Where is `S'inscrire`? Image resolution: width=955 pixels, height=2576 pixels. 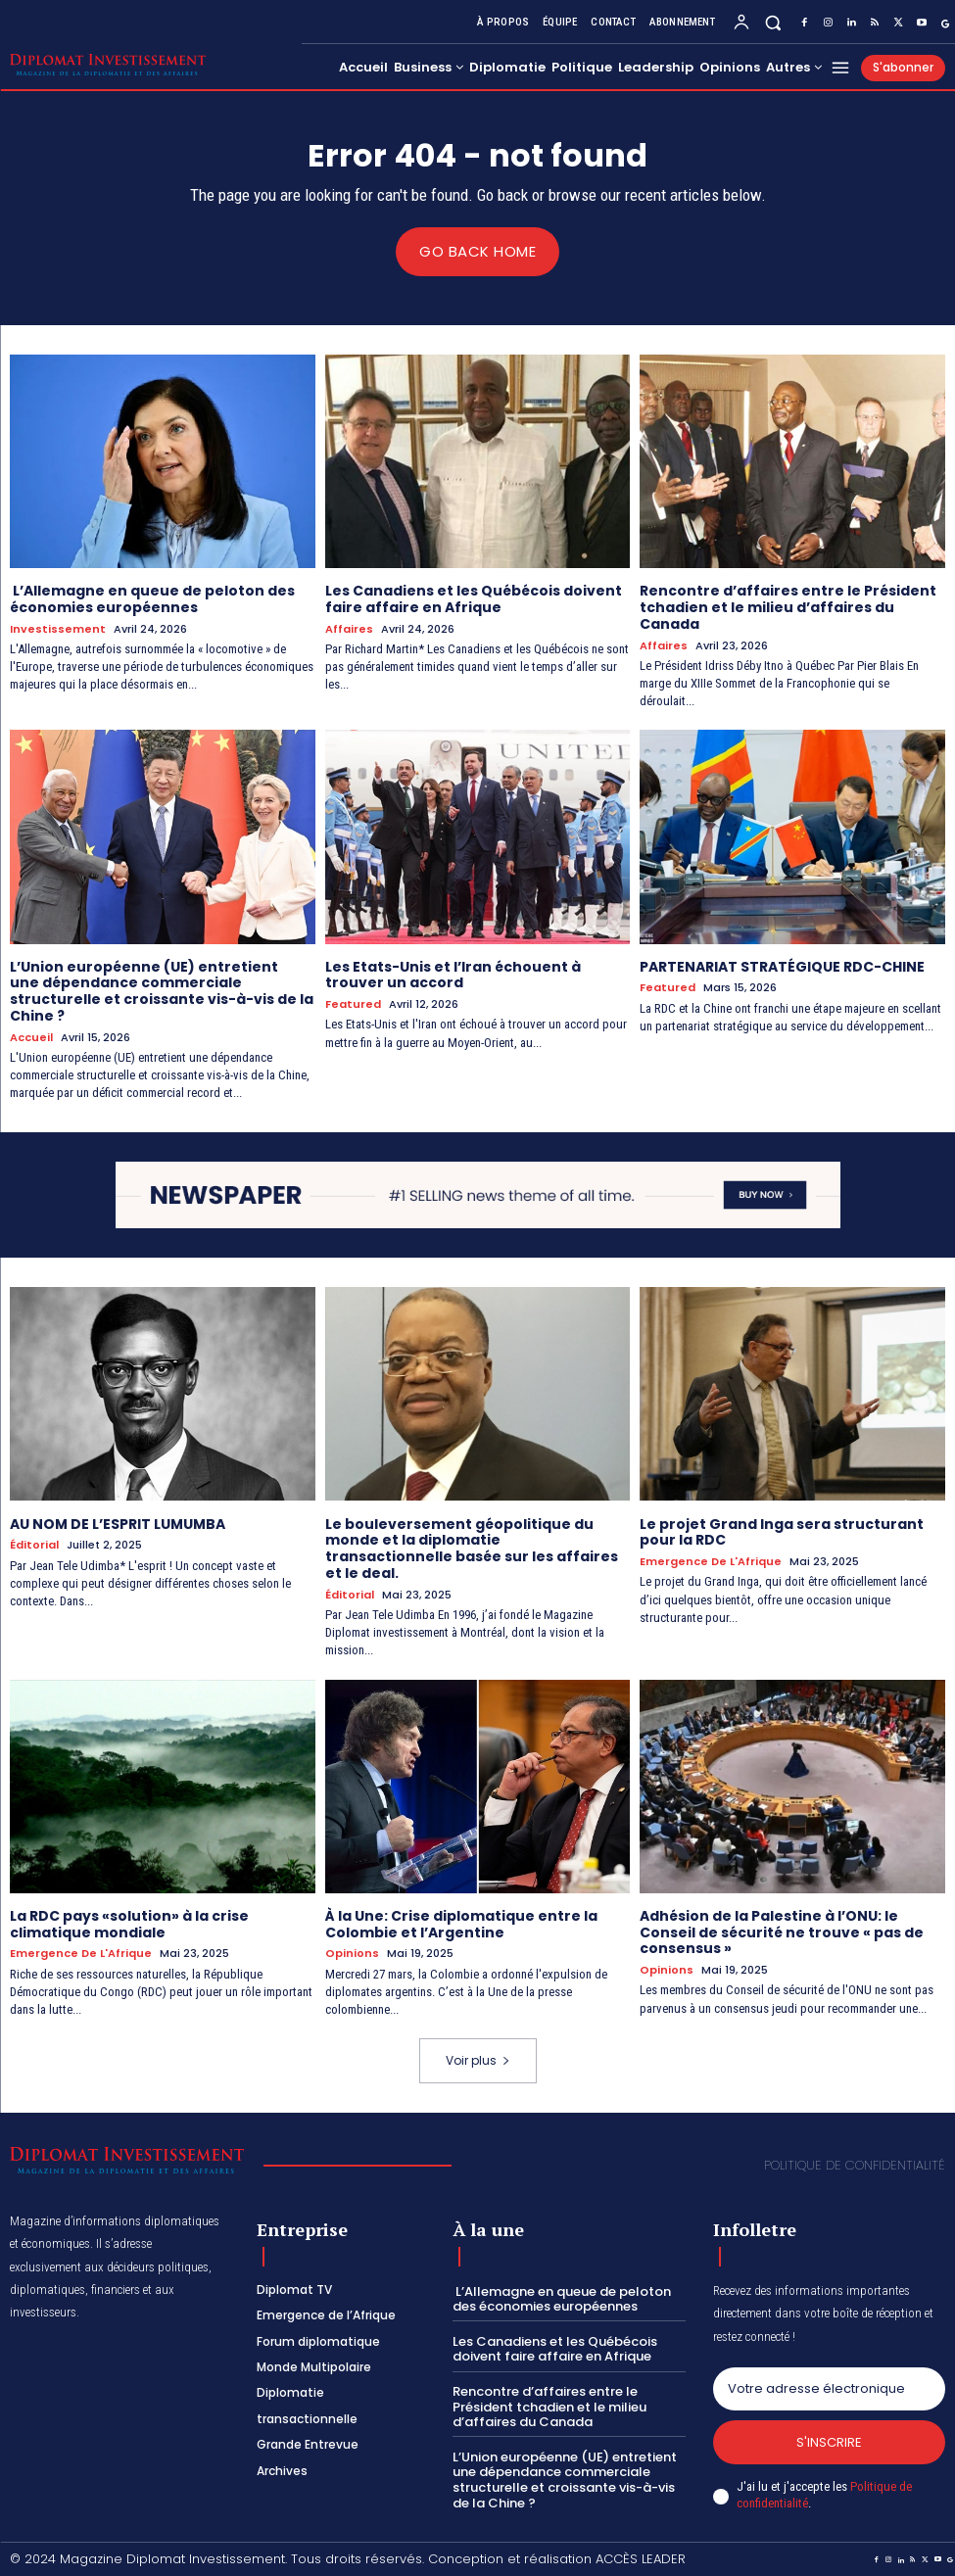 S'inscrire is located at coordinates (829, 2441).